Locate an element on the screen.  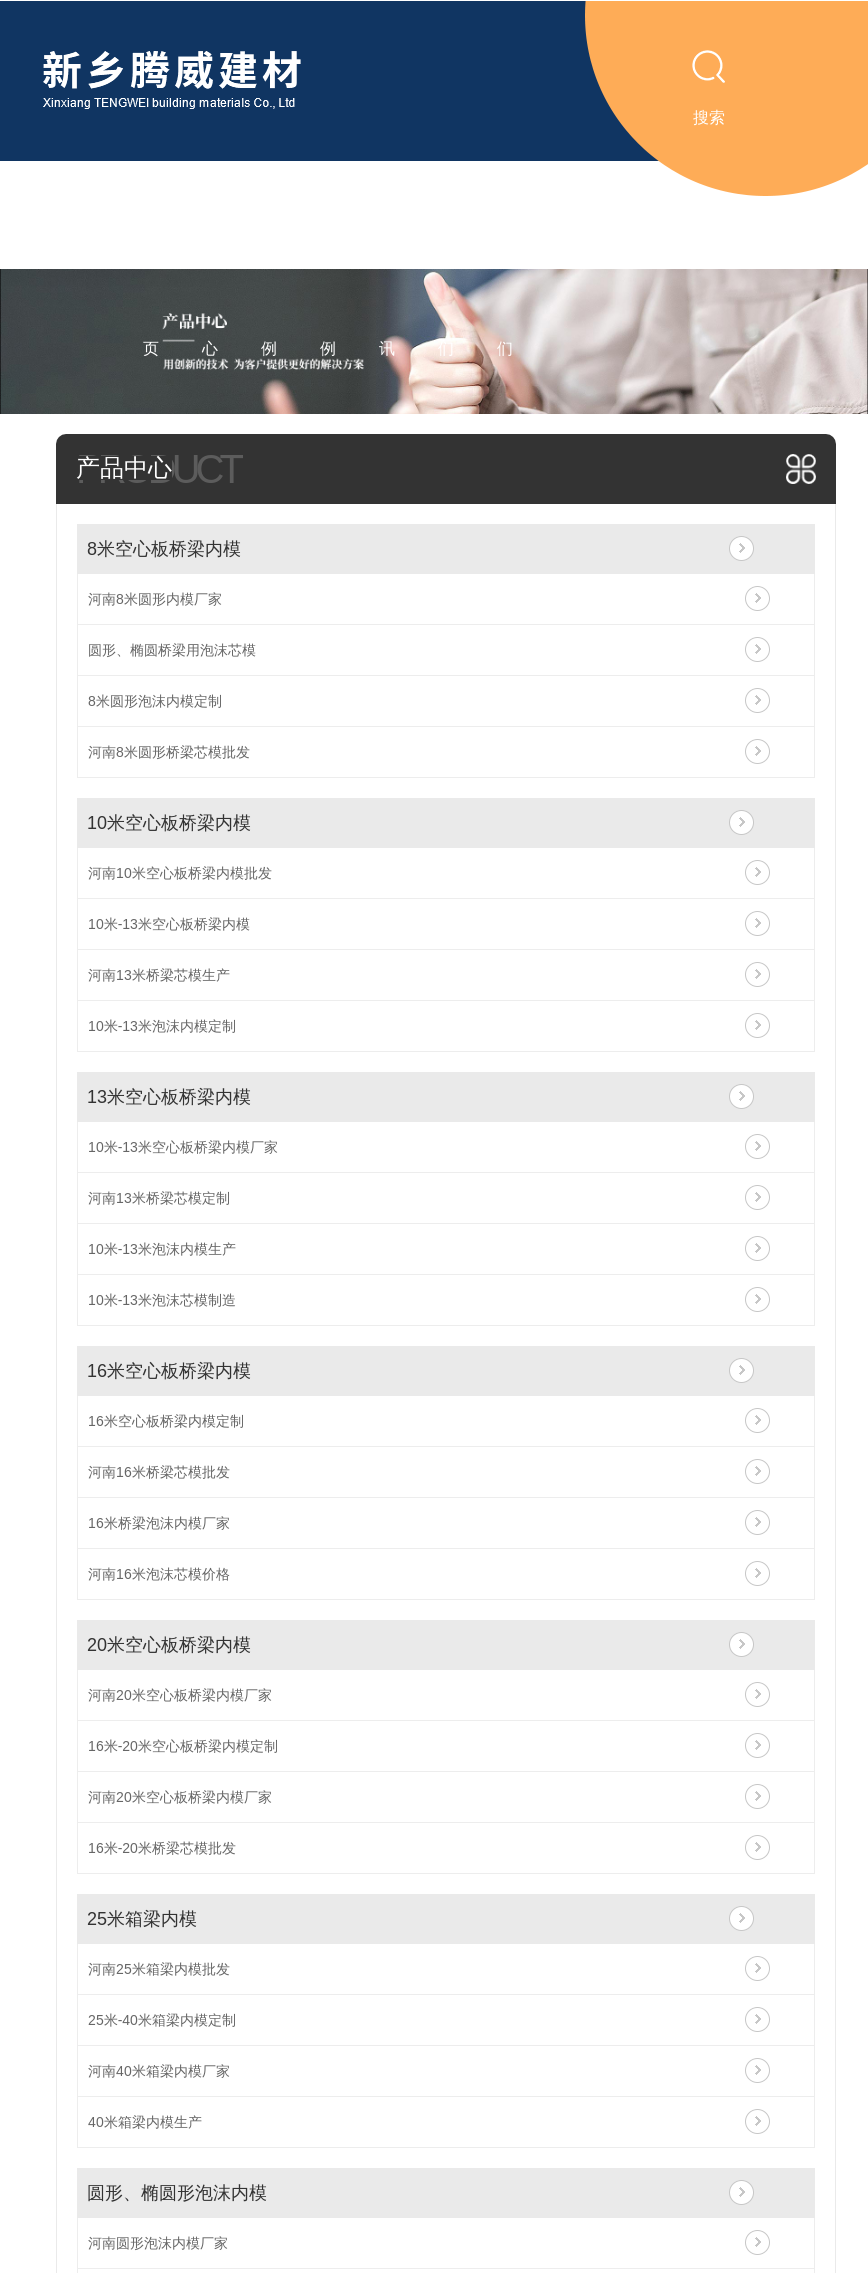
河南10米空心板桥梁内模批发 is located at coordinates (180, 873).